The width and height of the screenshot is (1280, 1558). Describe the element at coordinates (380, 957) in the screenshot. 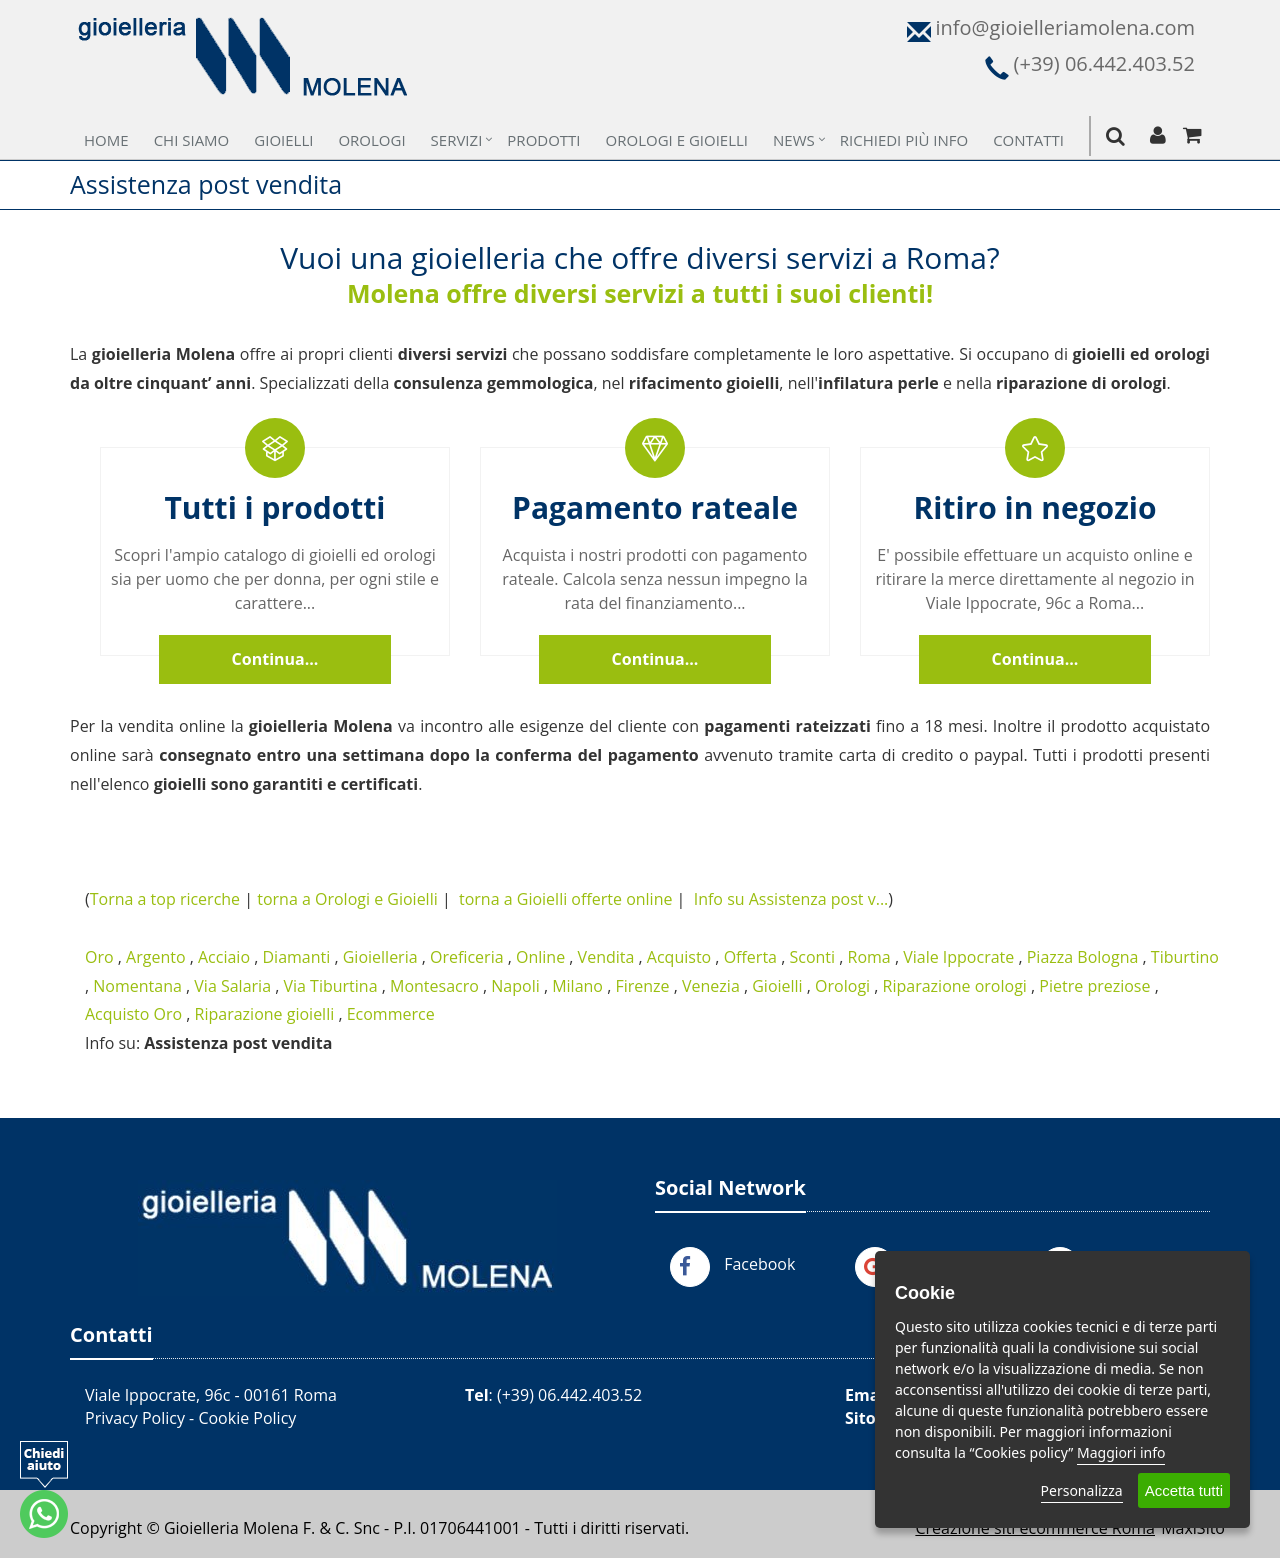

I see `Gioielleria` at that location.